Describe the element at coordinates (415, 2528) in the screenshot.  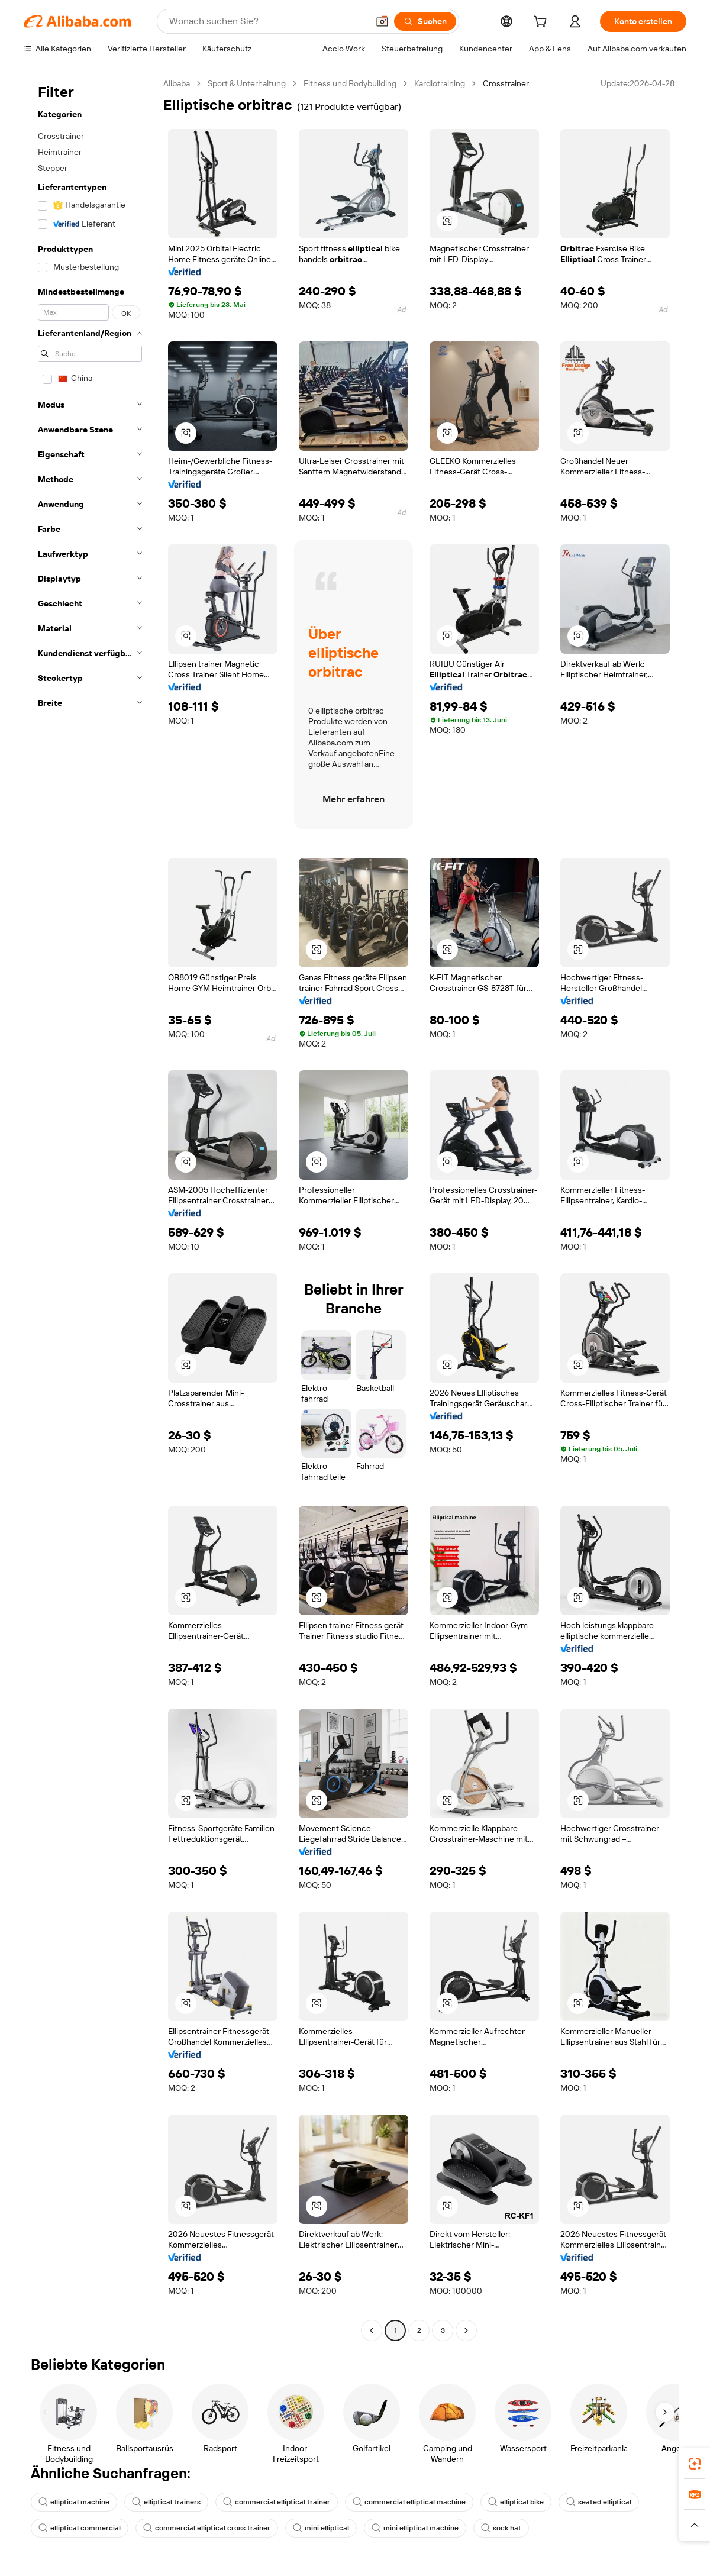
I see `mini elliptical machine` at that location.